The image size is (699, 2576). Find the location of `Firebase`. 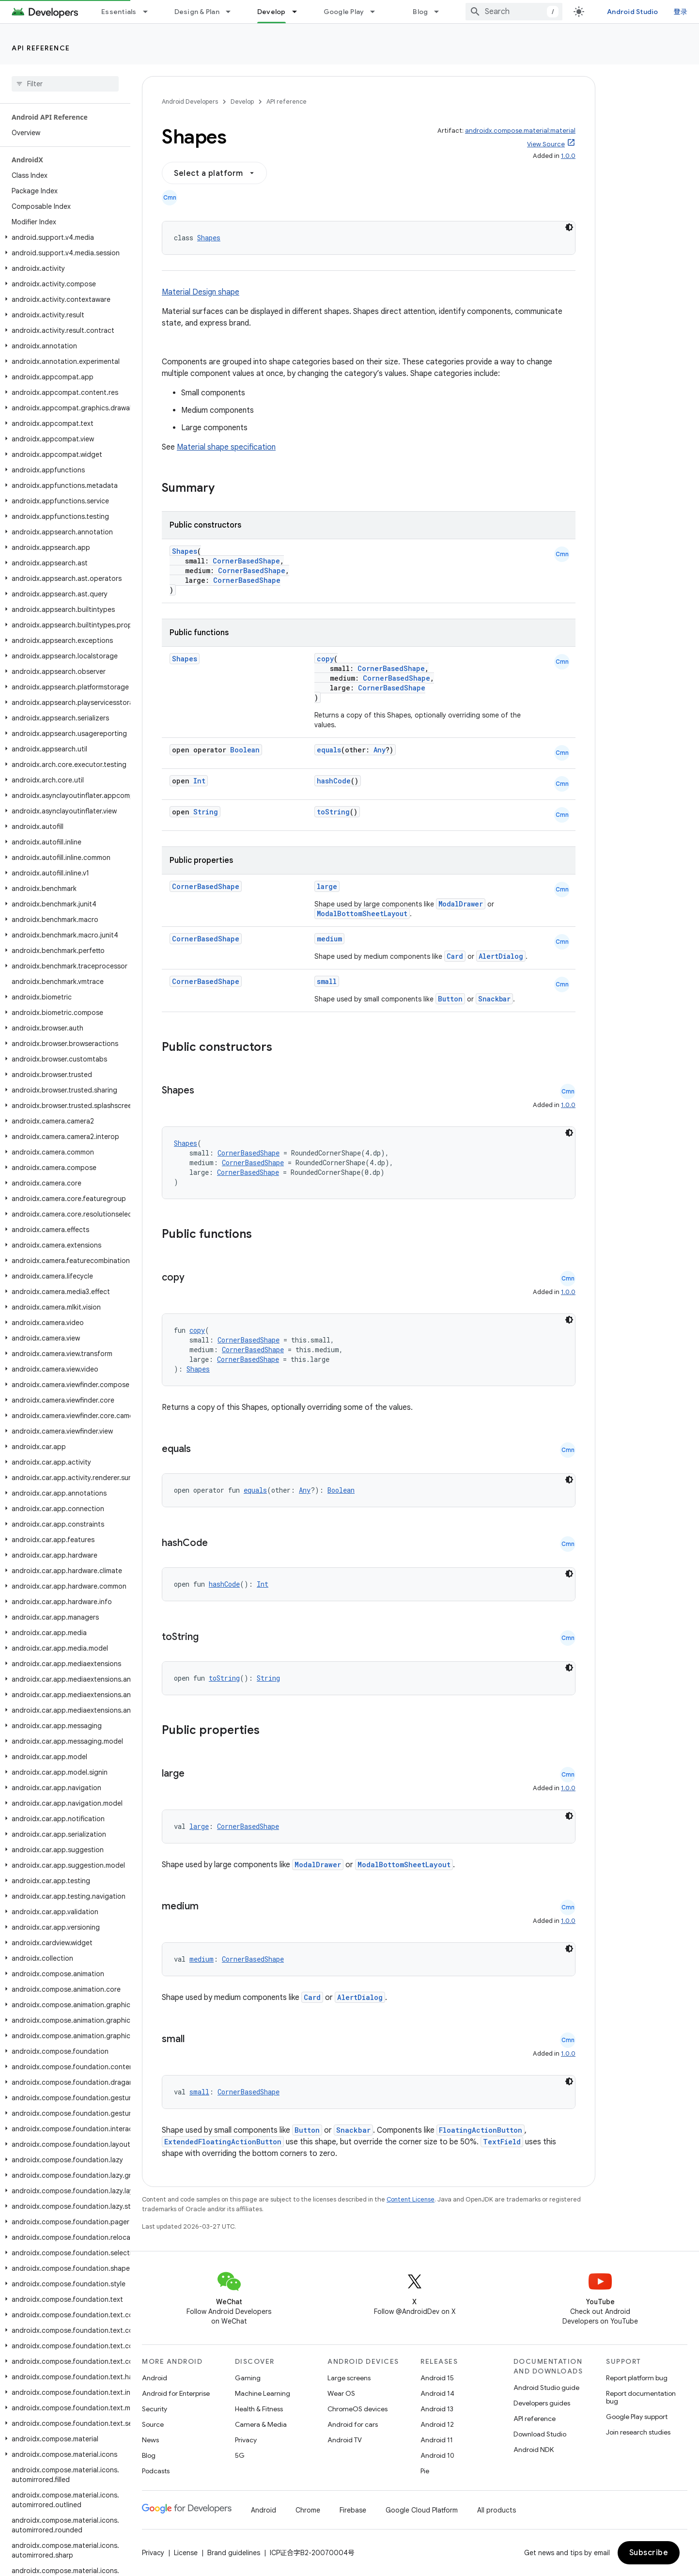

Firebase is located at coordinates (353, 2510).